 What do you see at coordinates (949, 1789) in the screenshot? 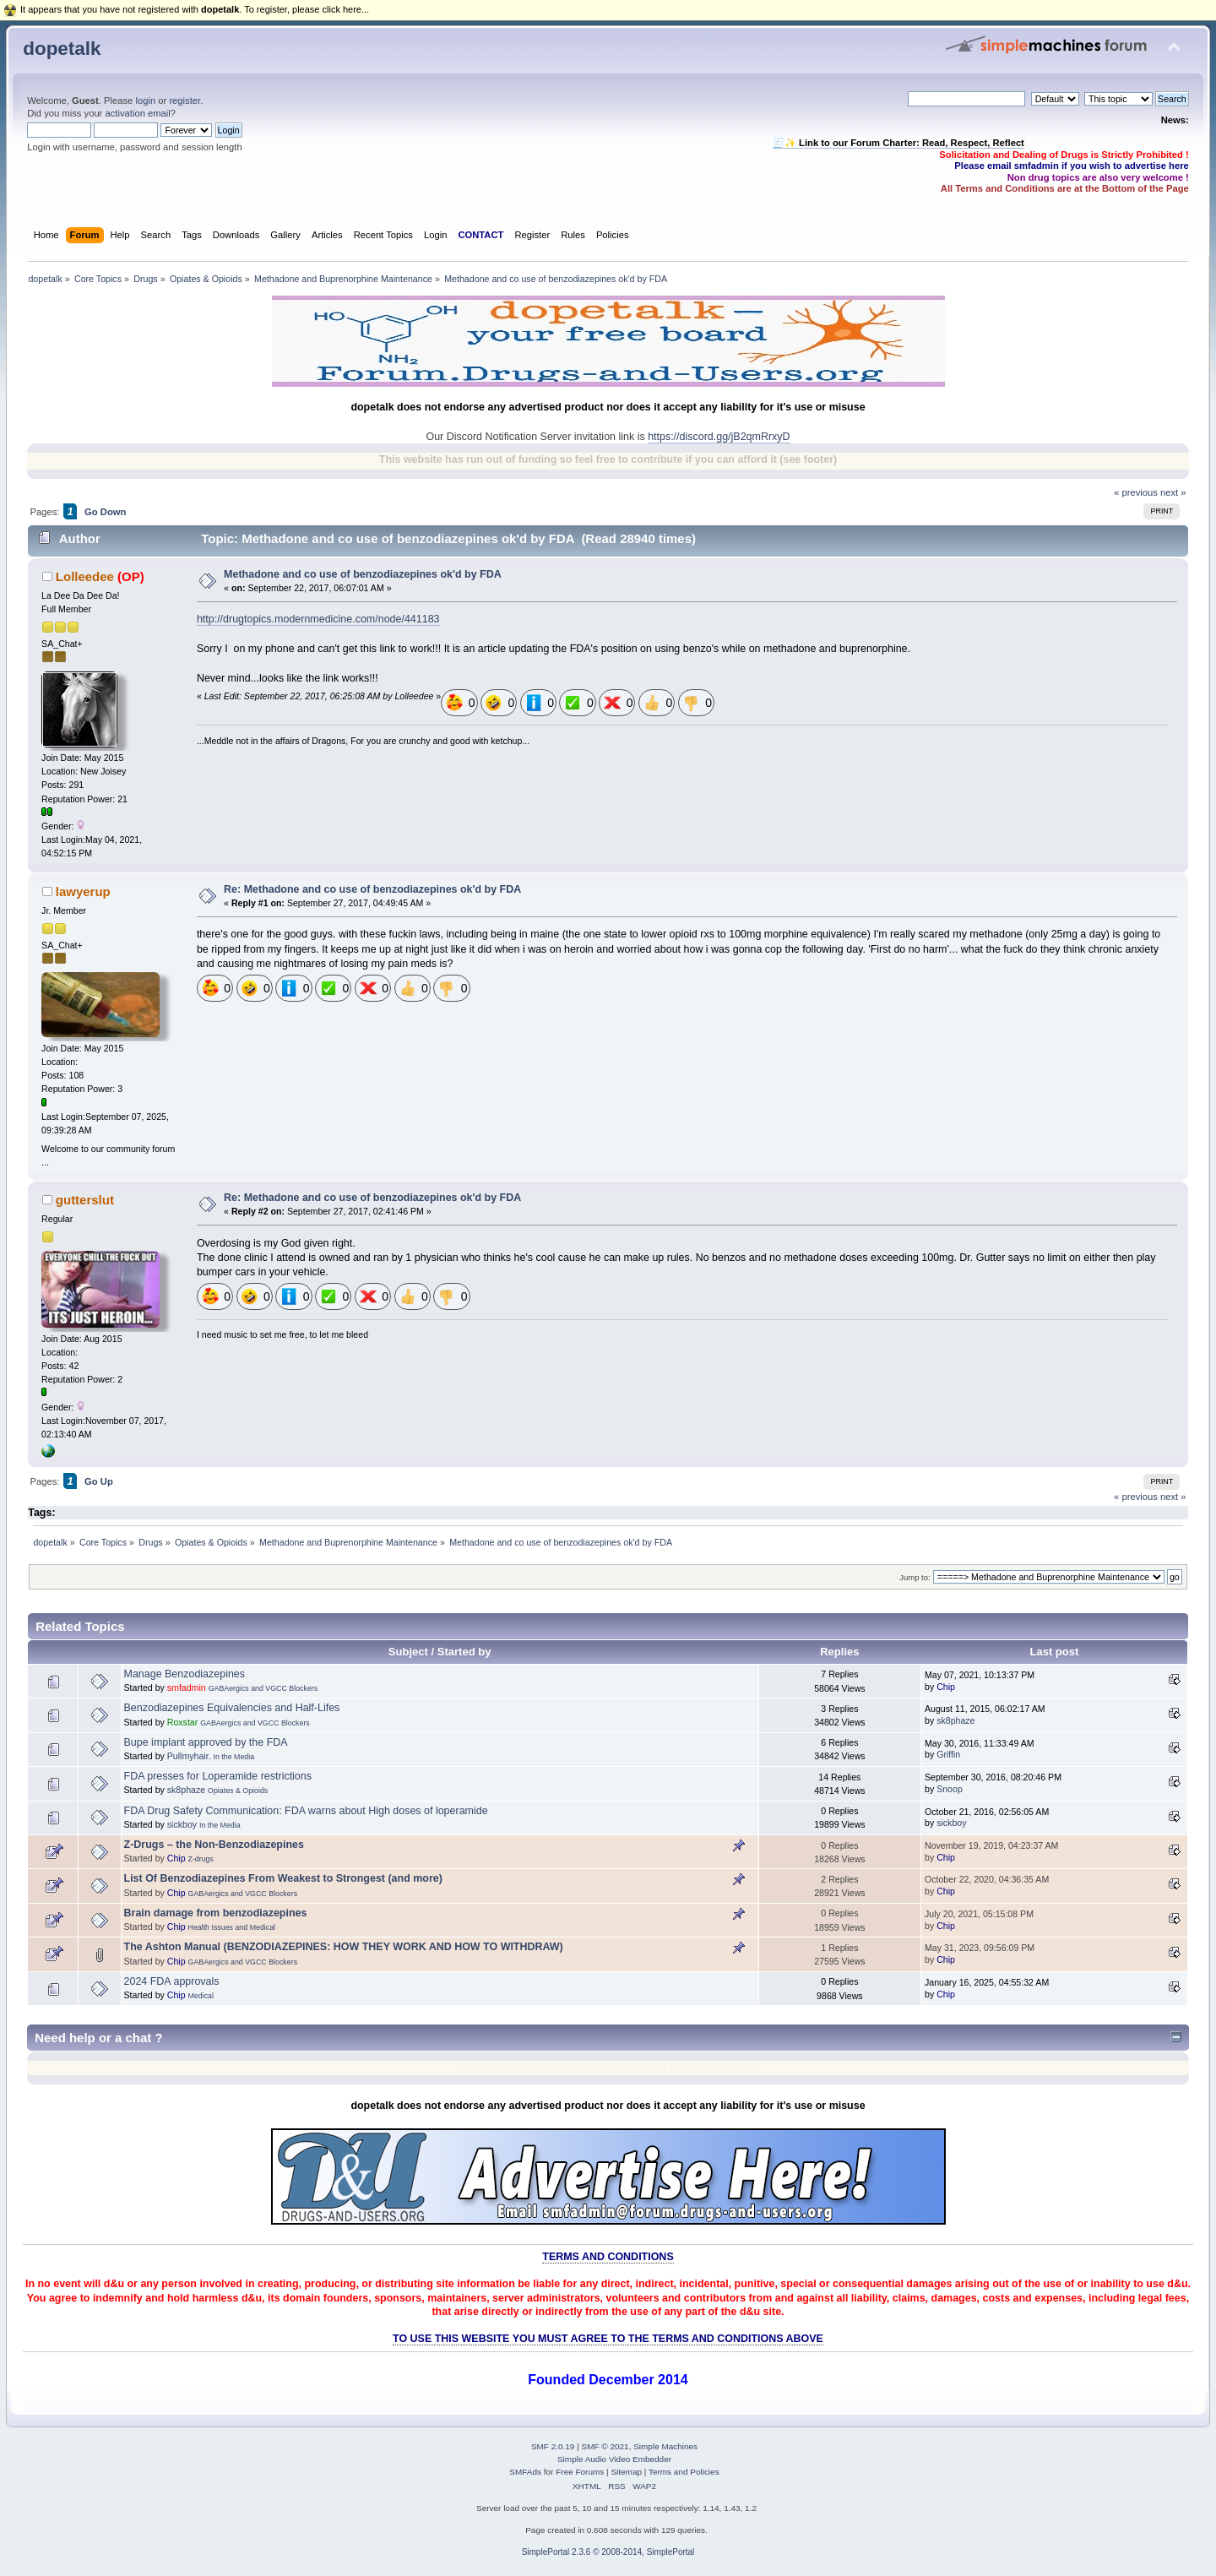
I see `Snoop` at bounding box center [949, 1789].